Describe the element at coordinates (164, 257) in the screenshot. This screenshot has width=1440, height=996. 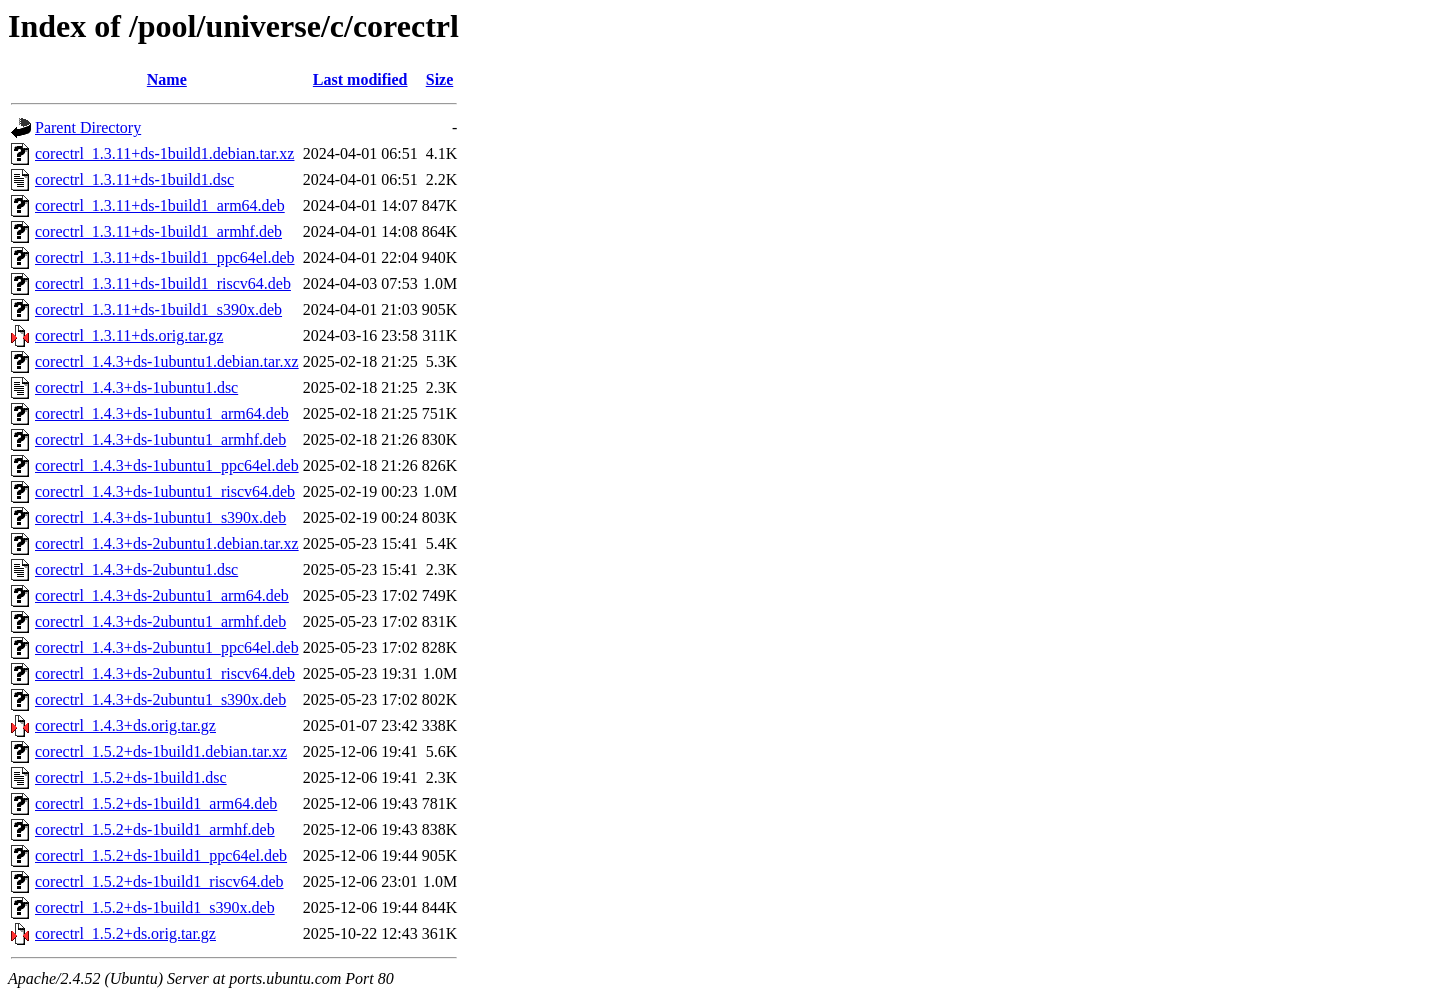
I see `corectrl_1.3.11+ds-1build1_ppc64el.deb` at that location.